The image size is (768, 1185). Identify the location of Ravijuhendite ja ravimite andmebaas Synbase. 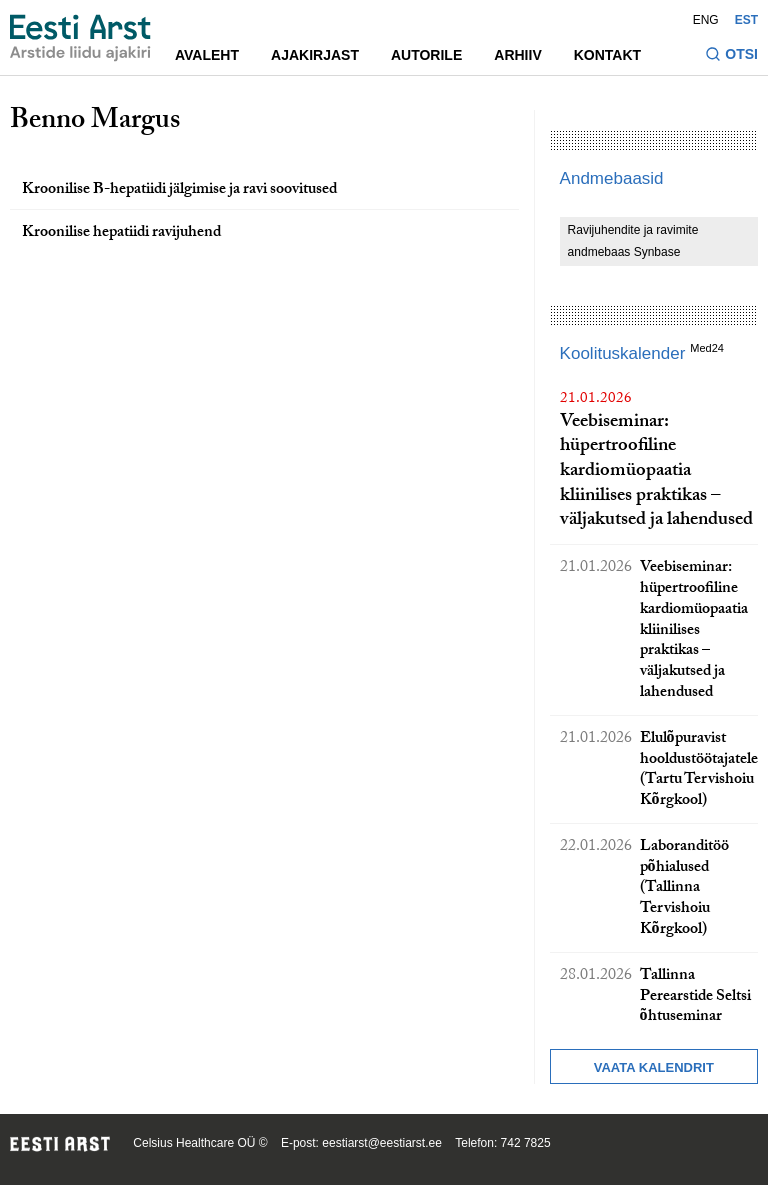
(633, 241).